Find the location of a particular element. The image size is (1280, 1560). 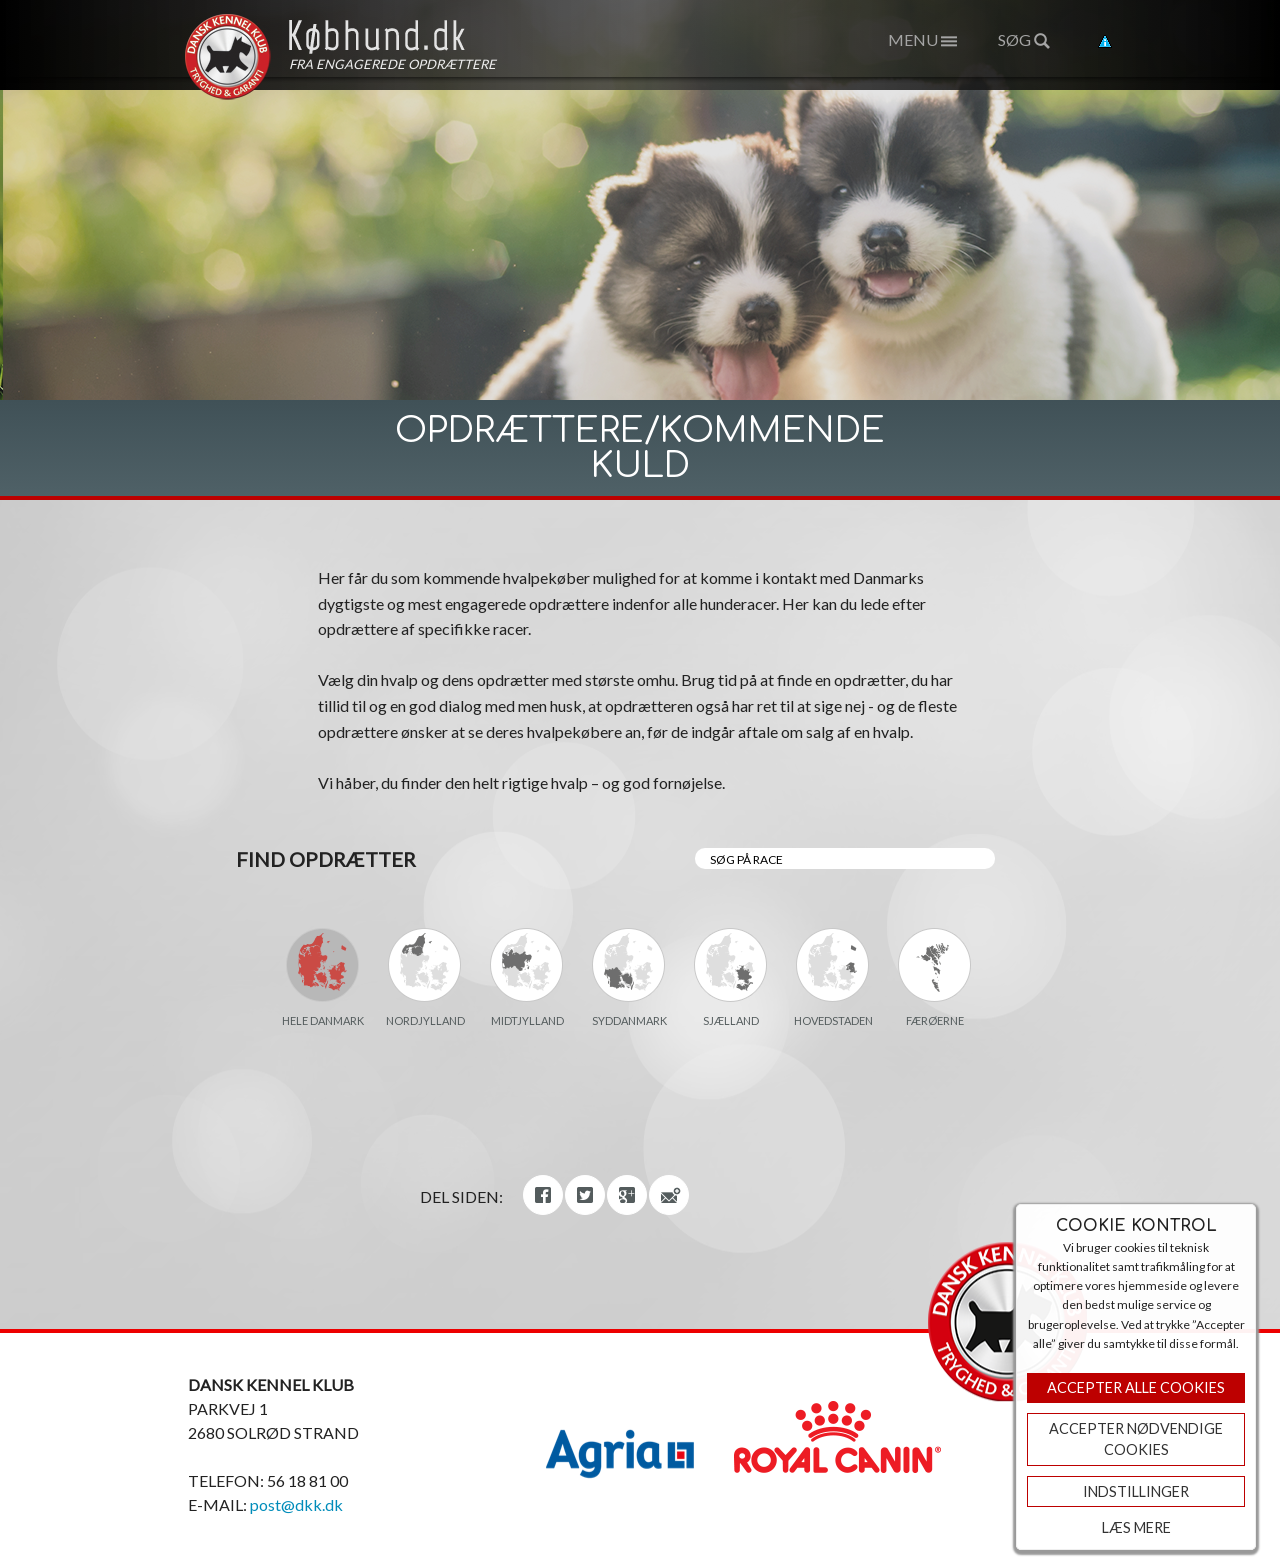

ACCEPTER NØDVENDIGE COOKIES is located at coordinates (1136, 1439).